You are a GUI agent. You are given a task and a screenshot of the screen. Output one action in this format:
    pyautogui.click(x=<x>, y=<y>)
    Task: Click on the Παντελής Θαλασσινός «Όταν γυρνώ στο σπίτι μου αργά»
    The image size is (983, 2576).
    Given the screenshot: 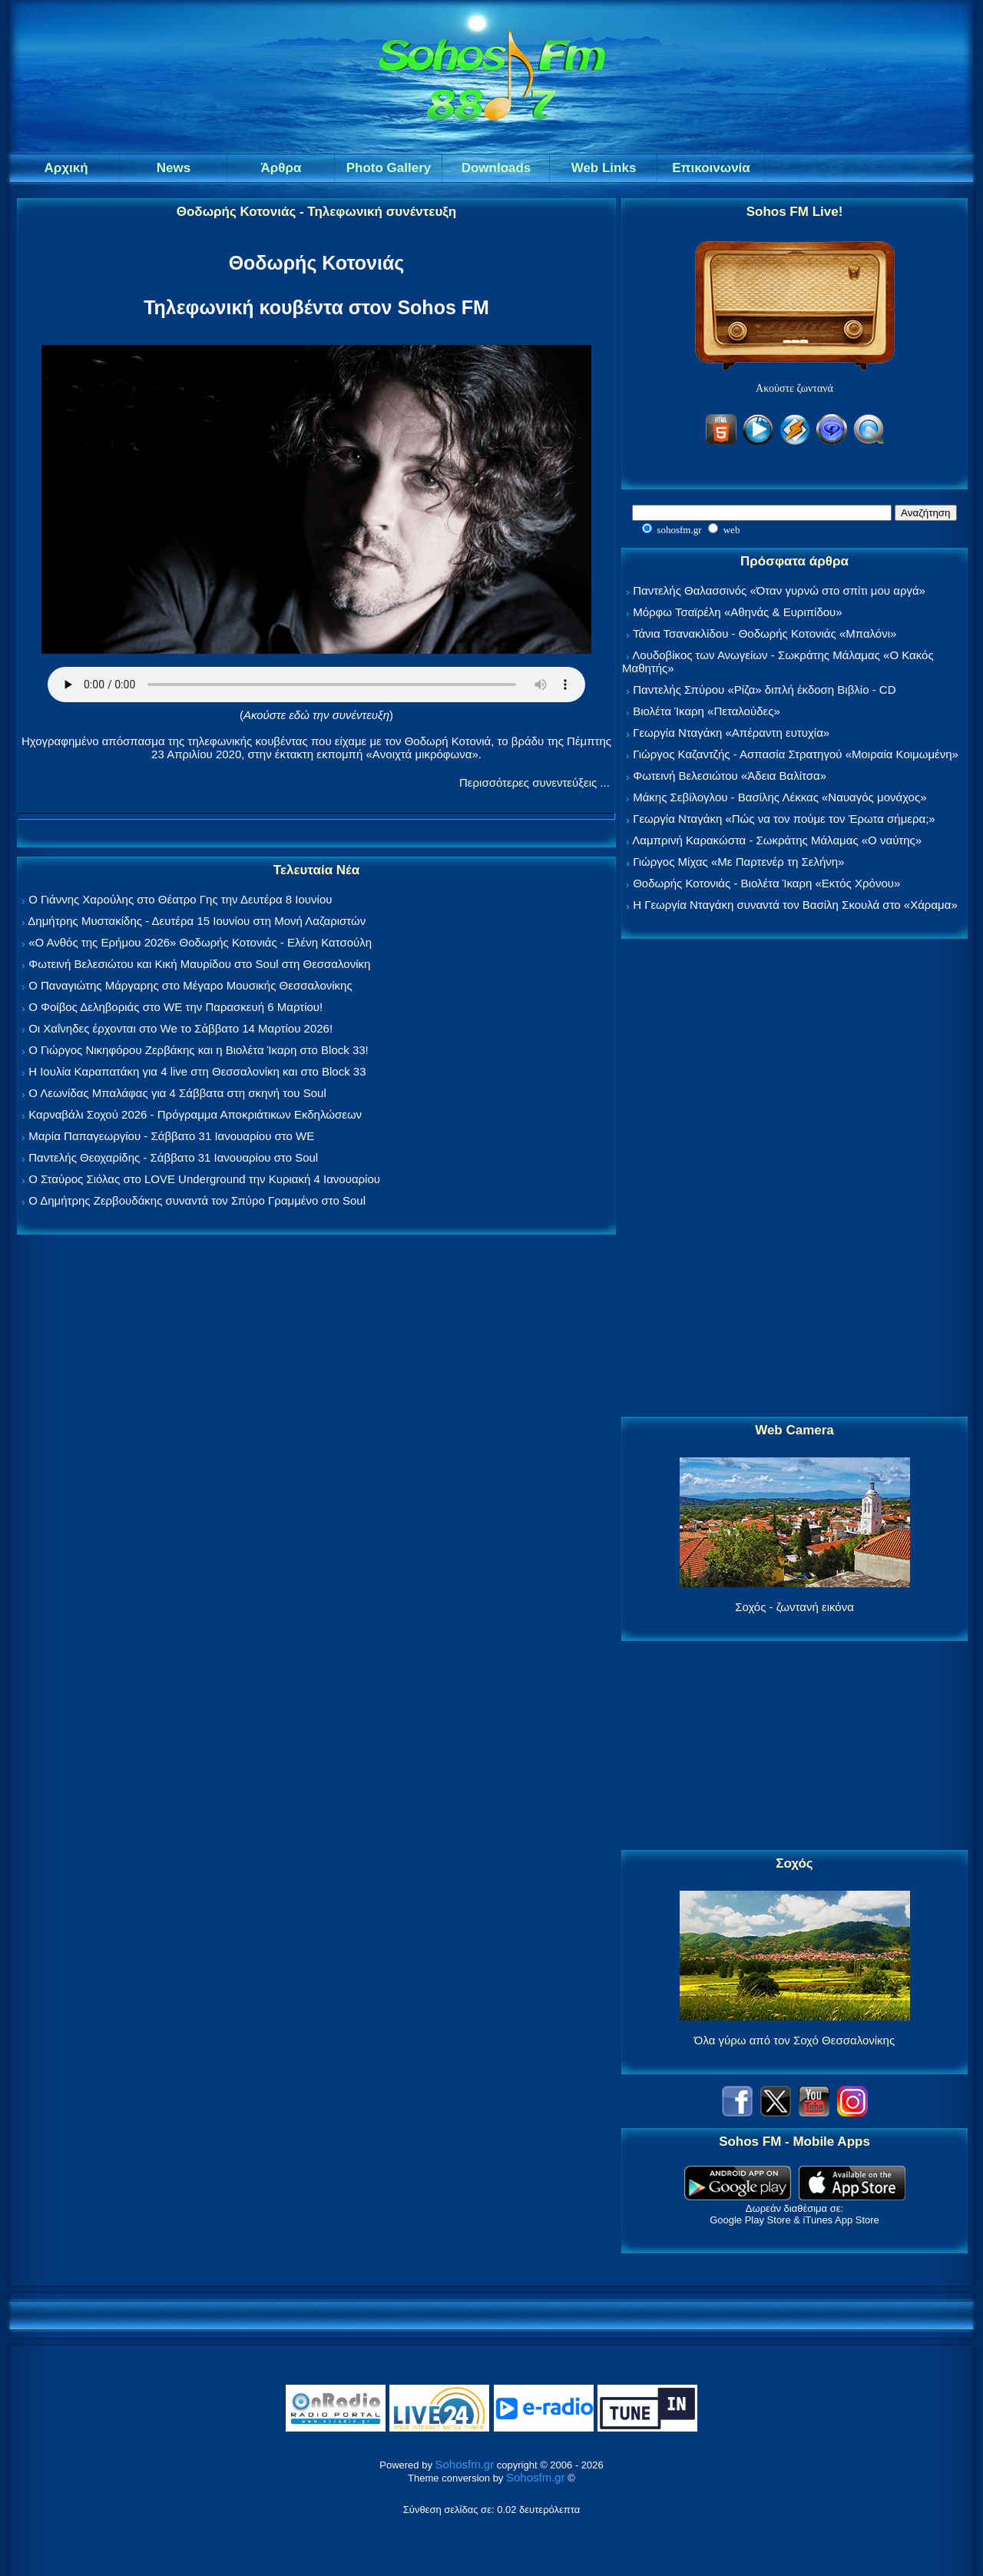 What is the action you would take?
    pyautogui.click(x=779, y=590)
    